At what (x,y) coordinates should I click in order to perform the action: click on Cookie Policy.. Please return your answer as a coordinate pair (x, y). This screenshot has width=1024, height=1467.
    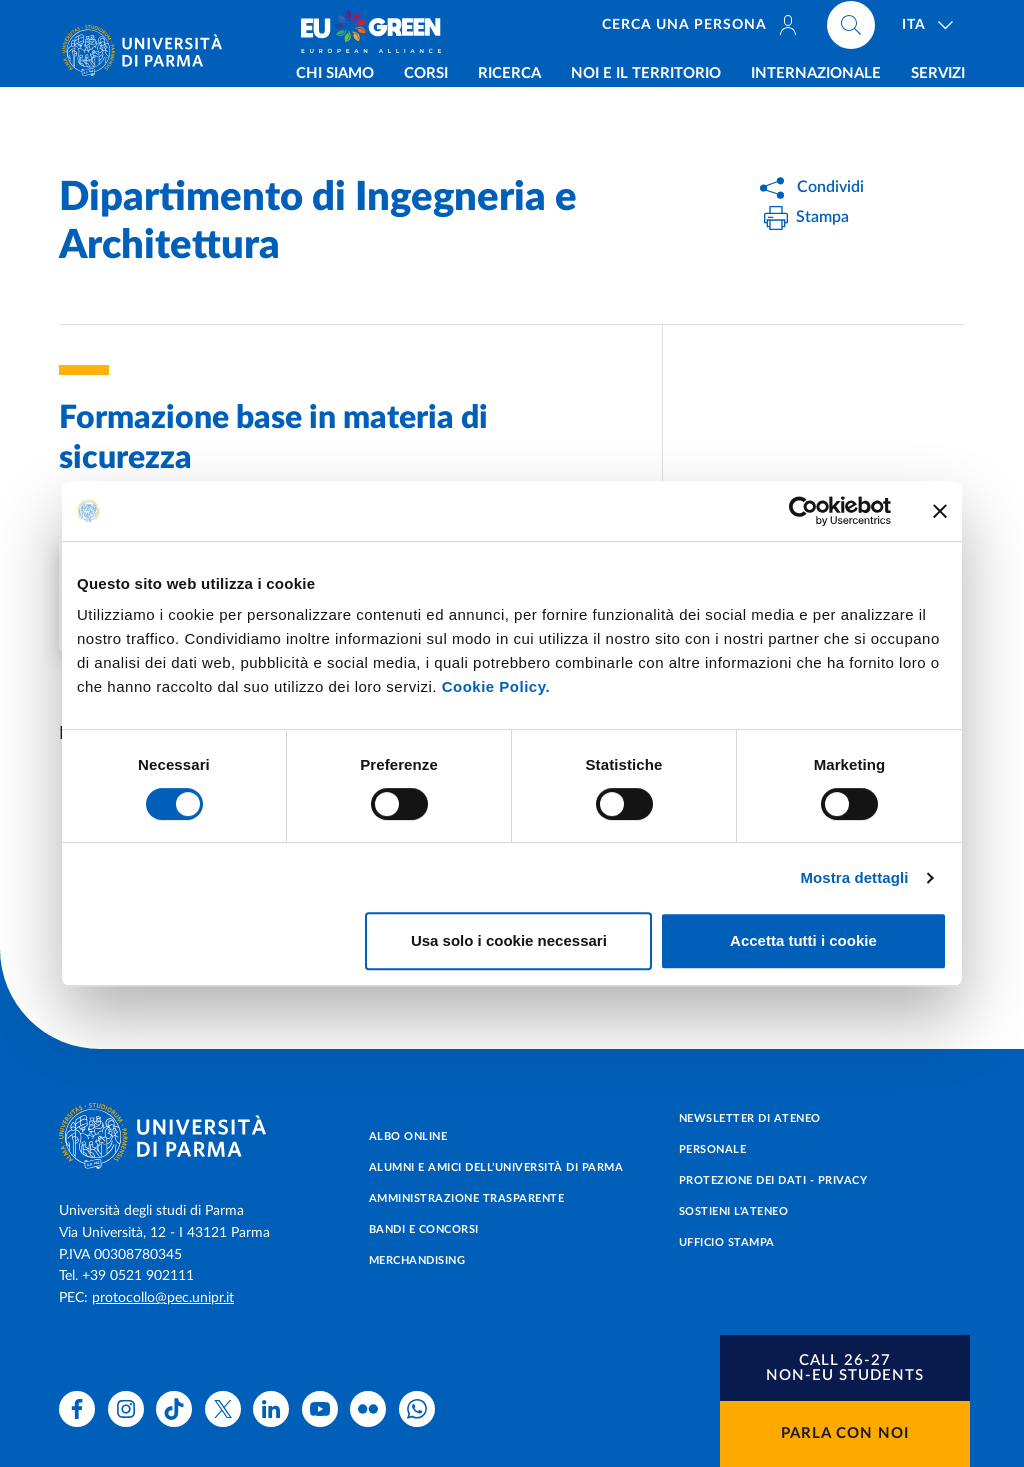
    Looking at the image, I should click on (496, 686).